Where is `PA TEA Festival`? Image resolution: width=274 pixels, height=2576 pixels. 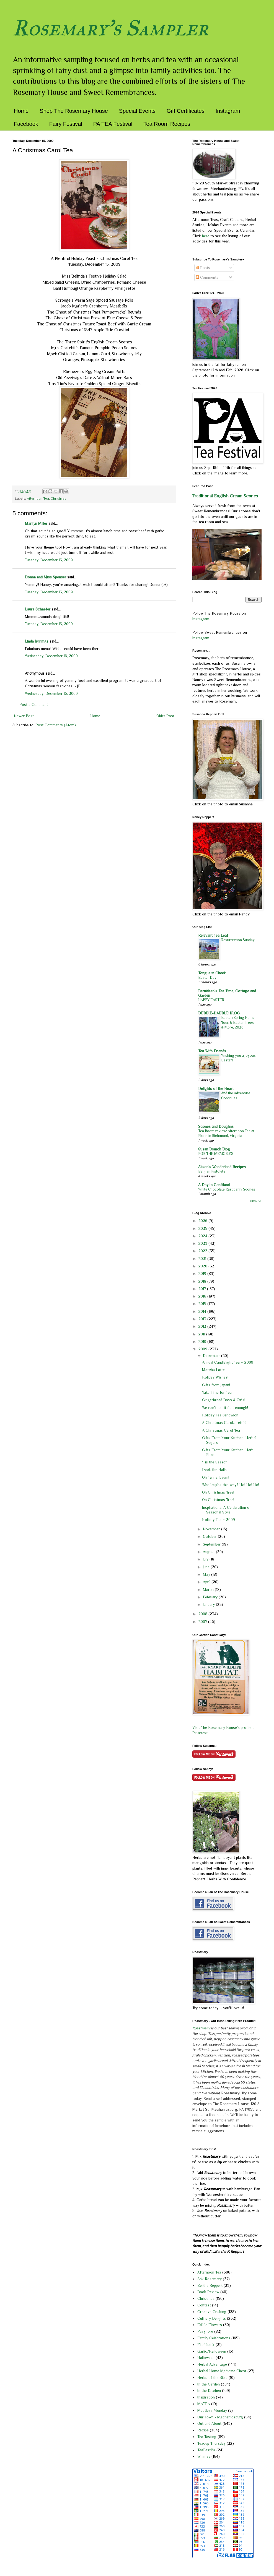 PA TEA Festival is located at coordinates (113, 124).